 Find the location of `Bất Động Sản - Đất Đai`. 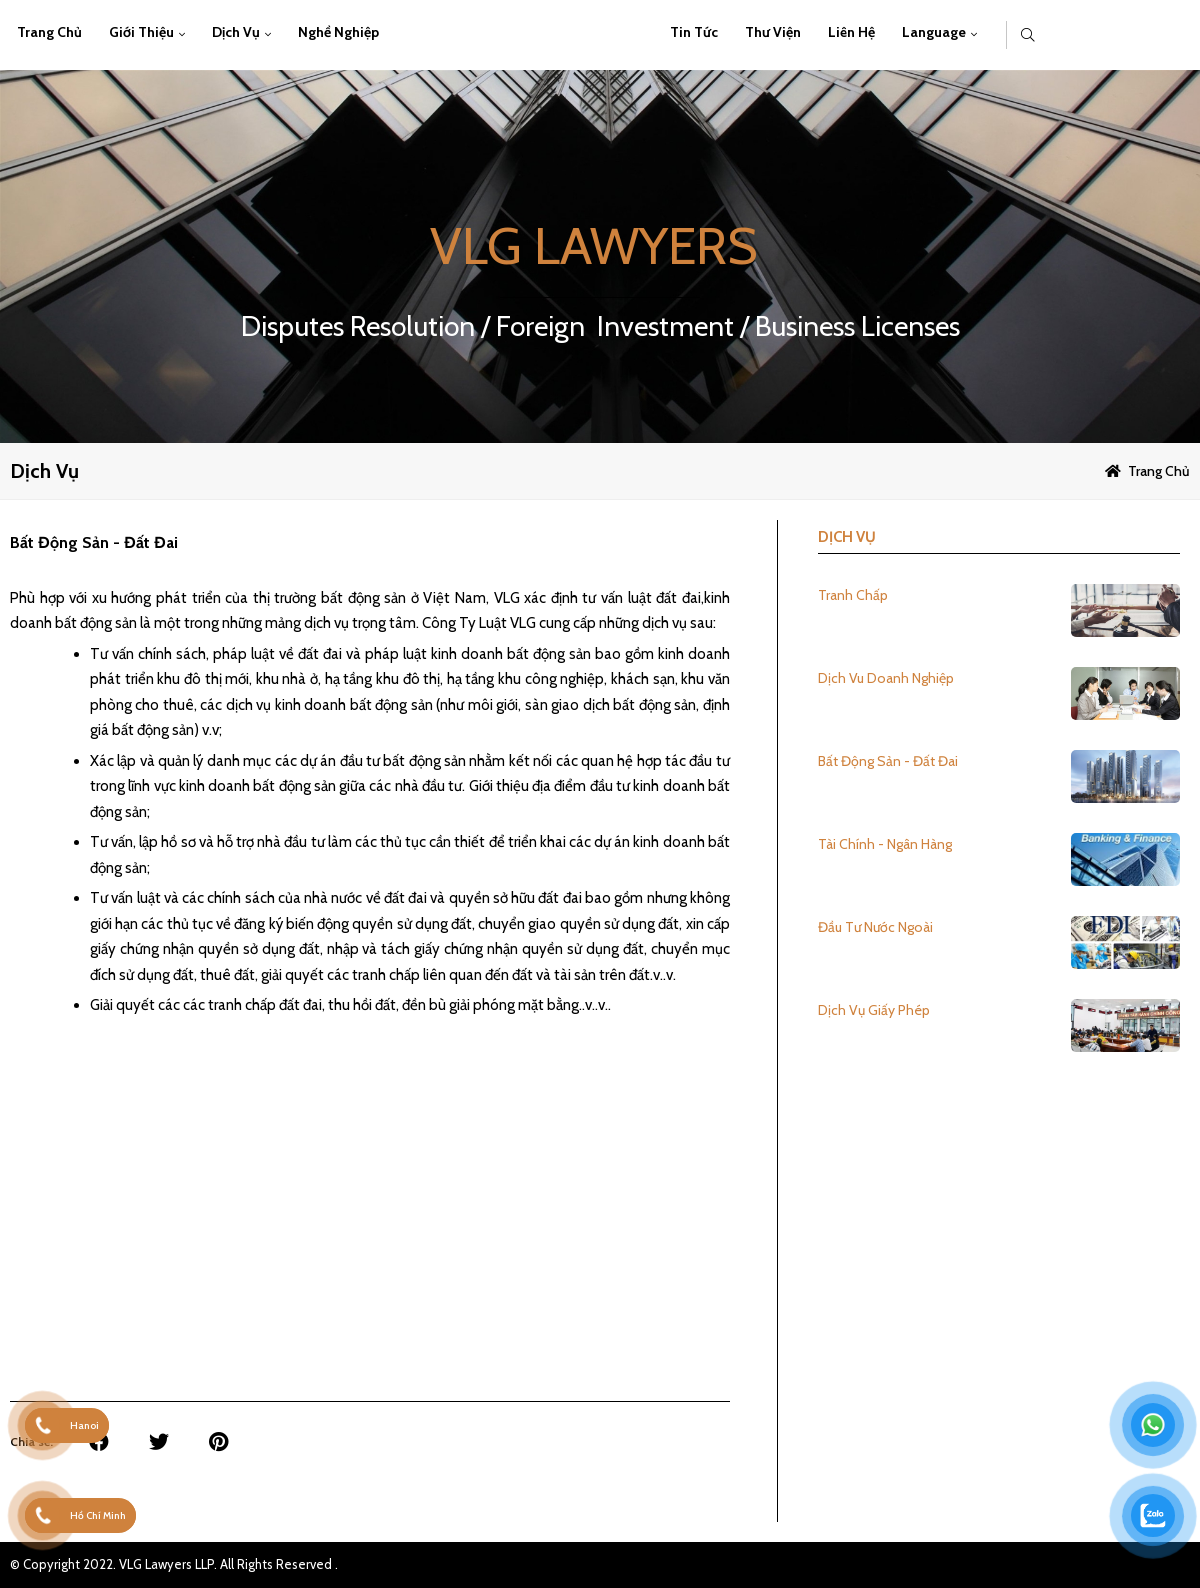

Bất Động Sản - Đất Đai is located at coordinates (888, 761).